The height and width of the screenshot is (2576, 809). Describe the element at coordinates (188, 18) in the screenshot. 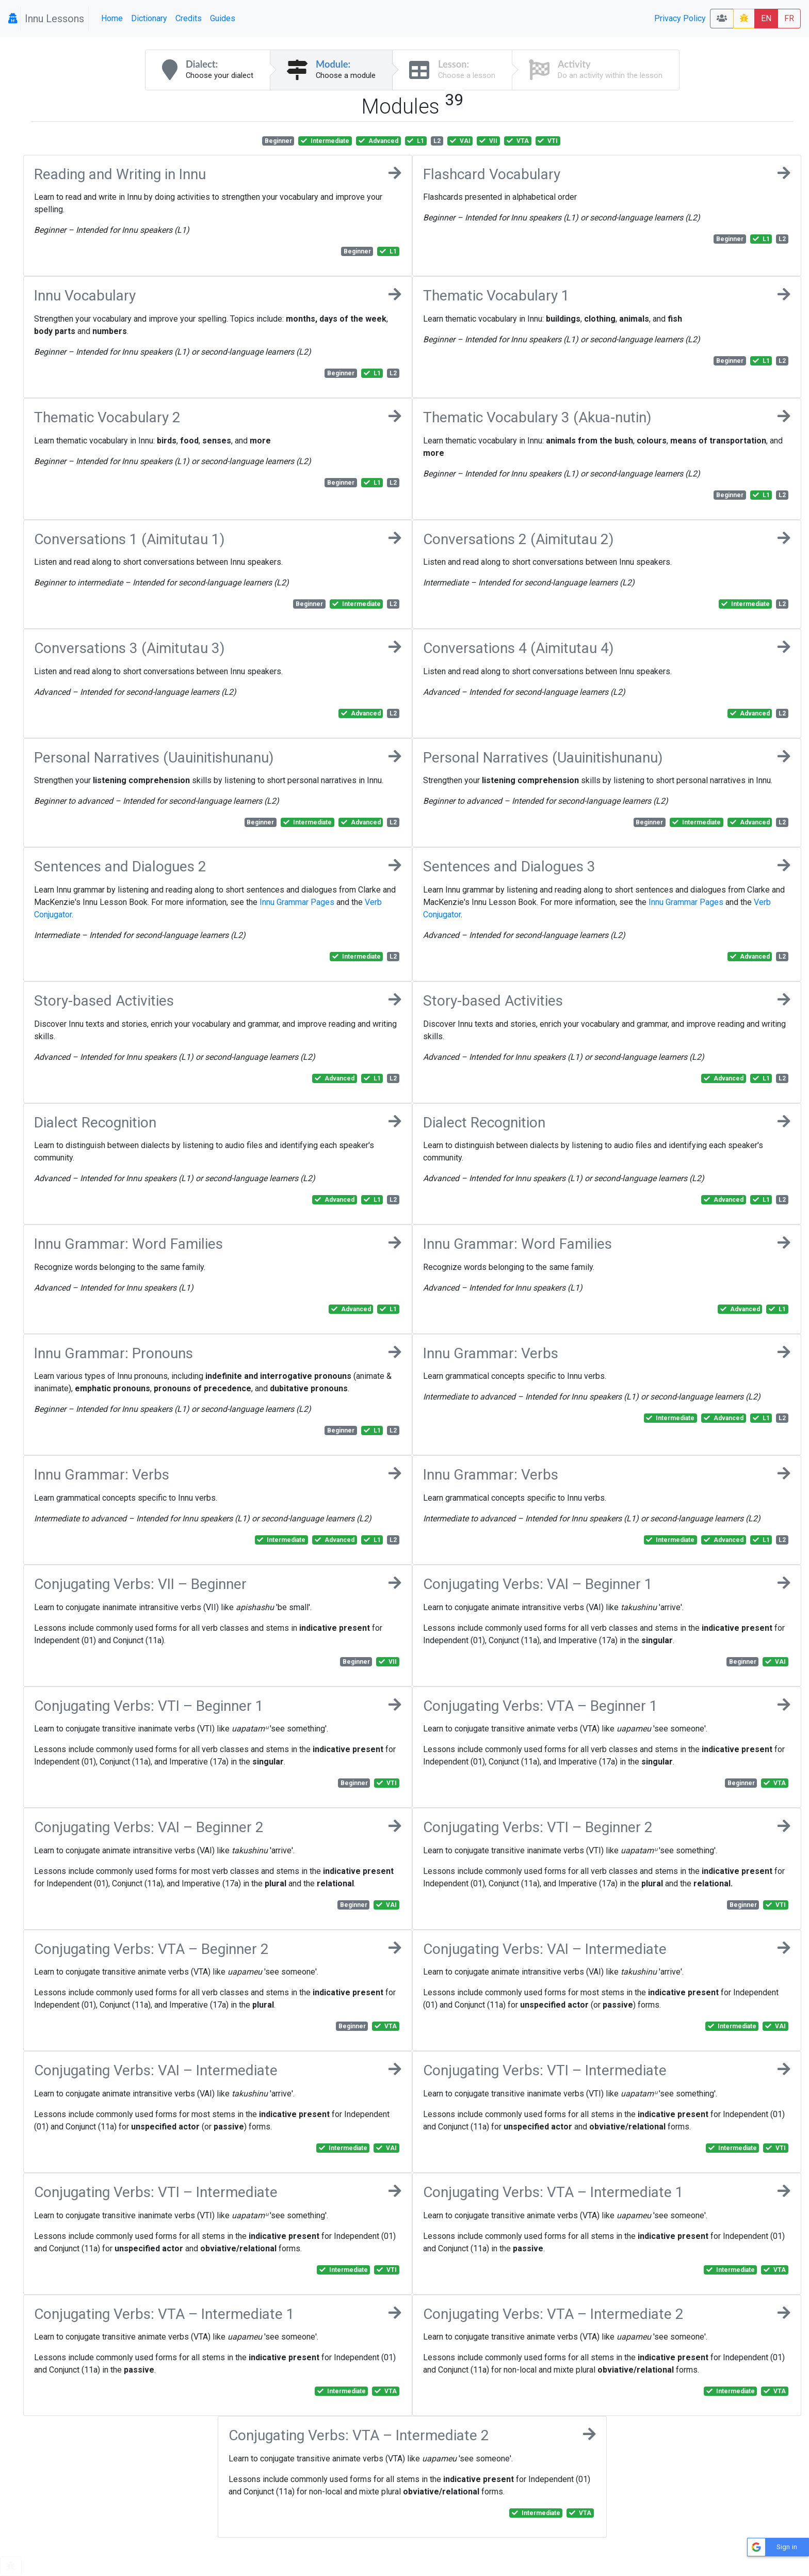

I see `Credits` at that location.